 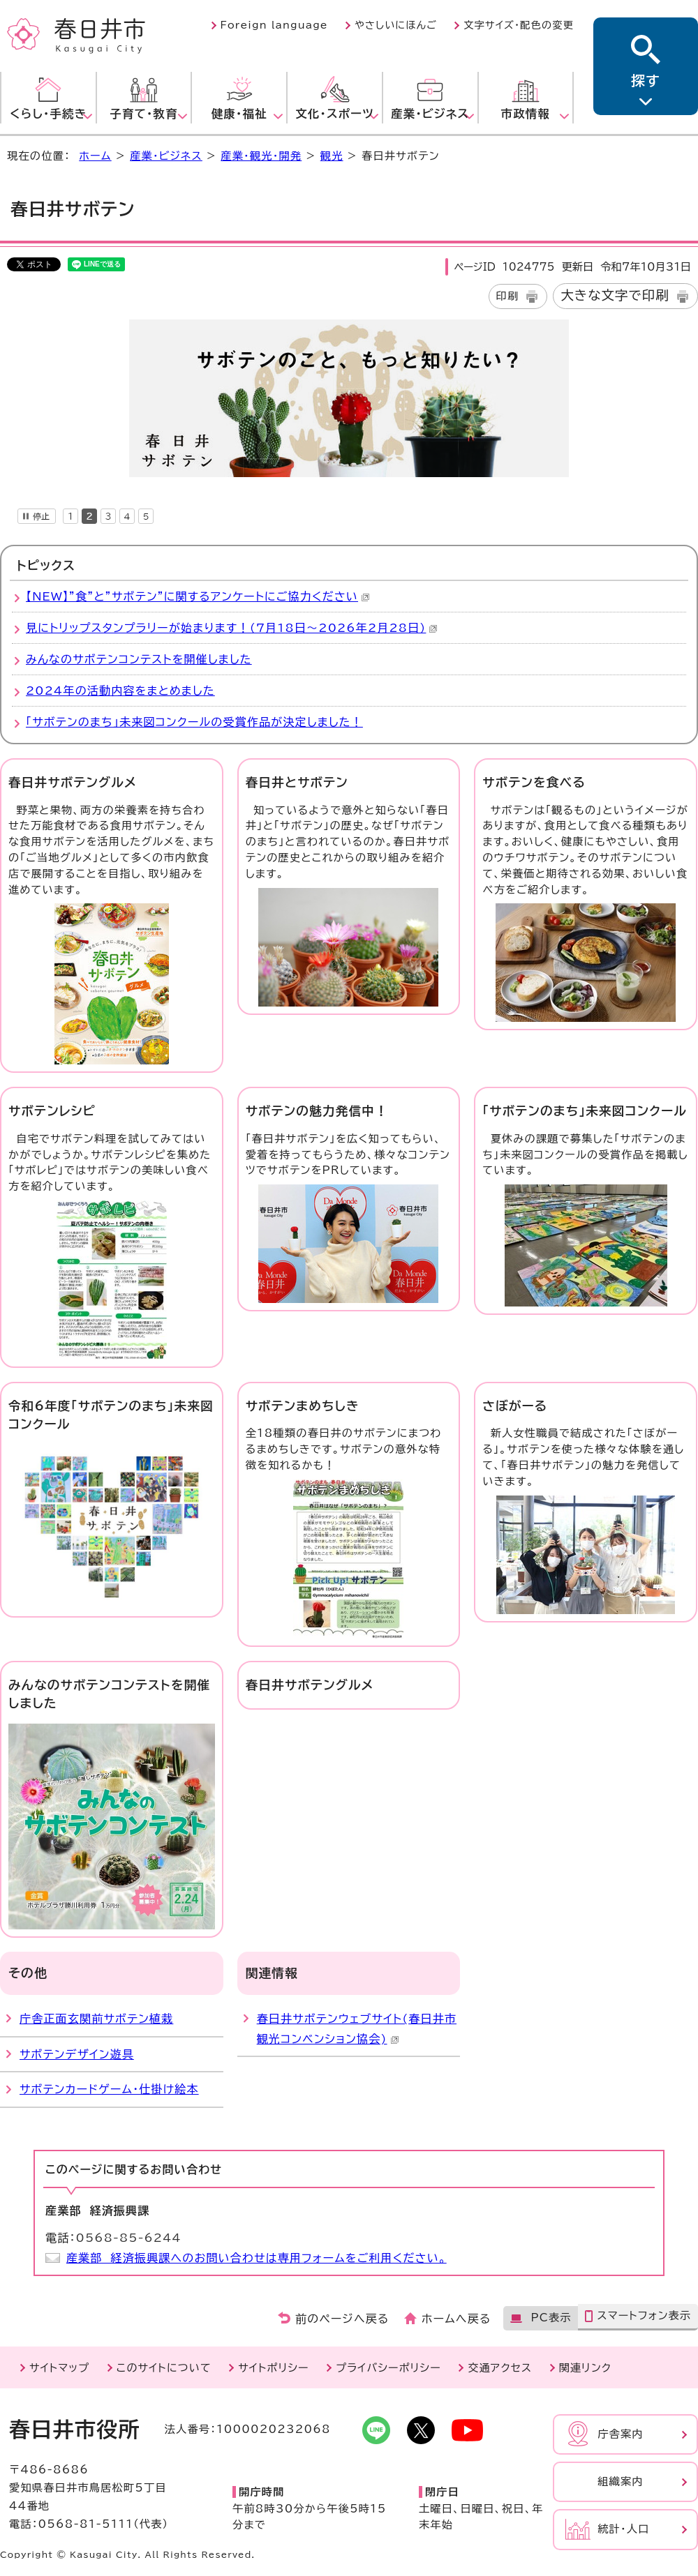 I want to click on 印刷, so click(x=507, y=296).